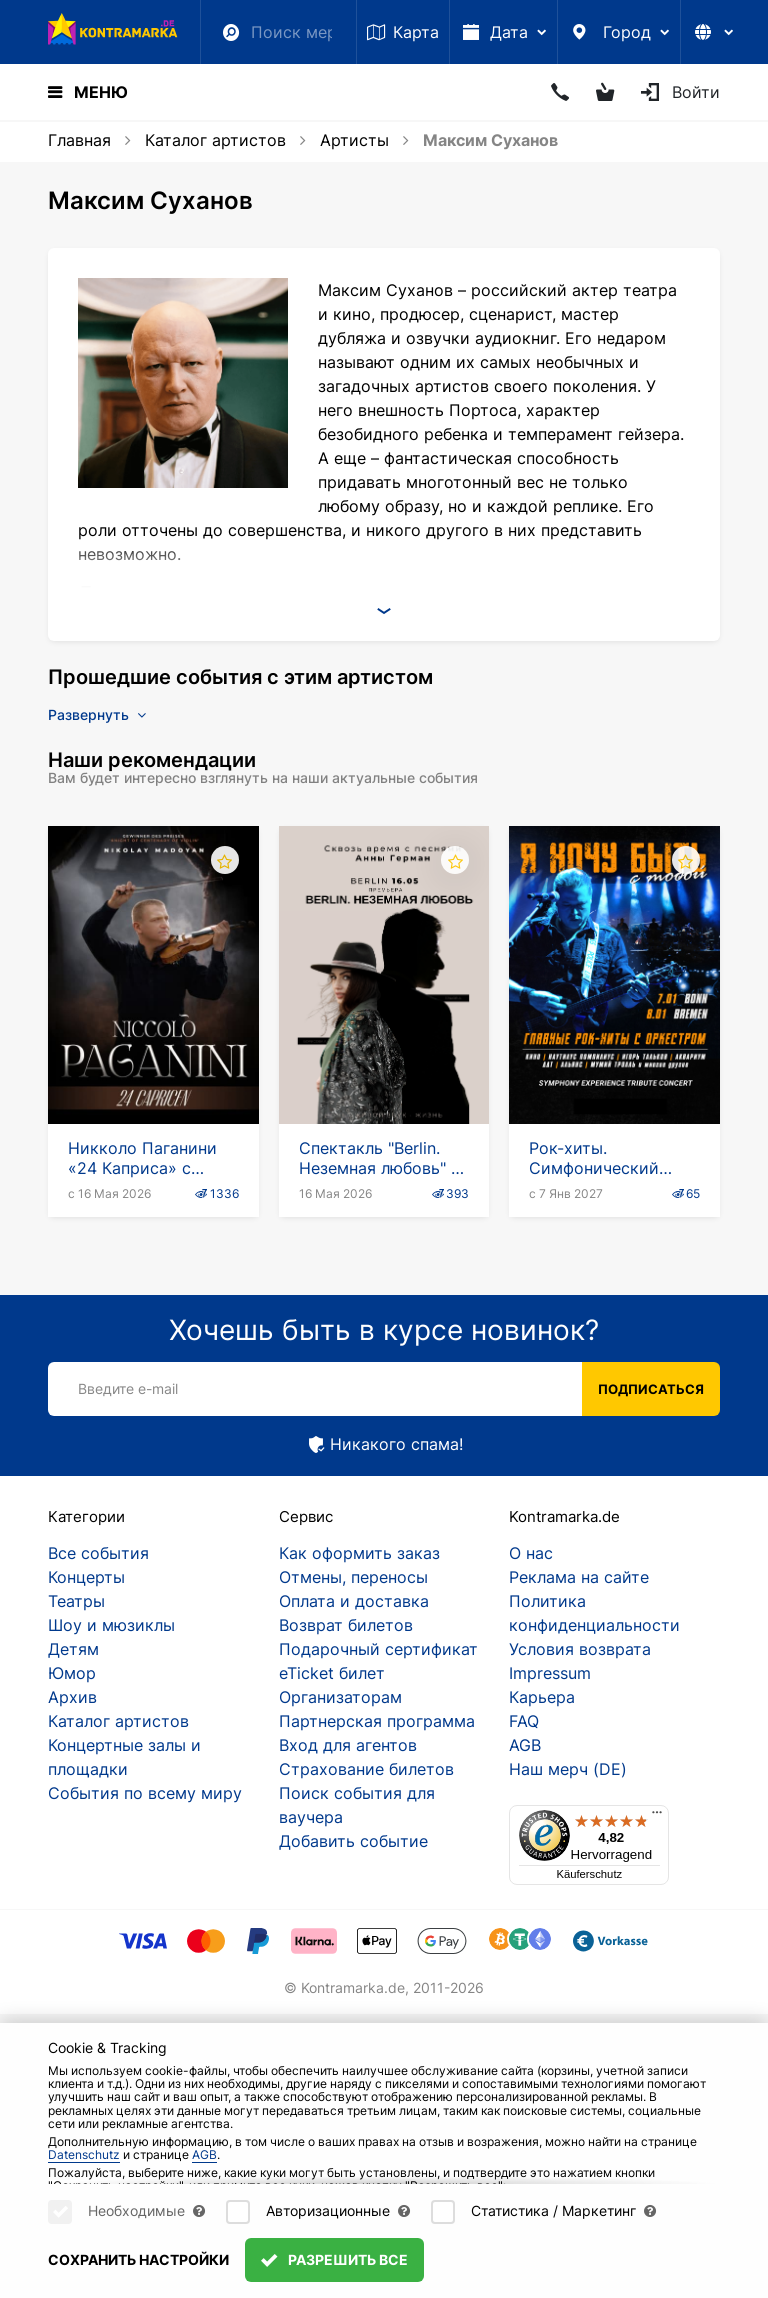 The height and width of the screenshot is (2298, 768). I want to click on AGB, so click(525, 1745).